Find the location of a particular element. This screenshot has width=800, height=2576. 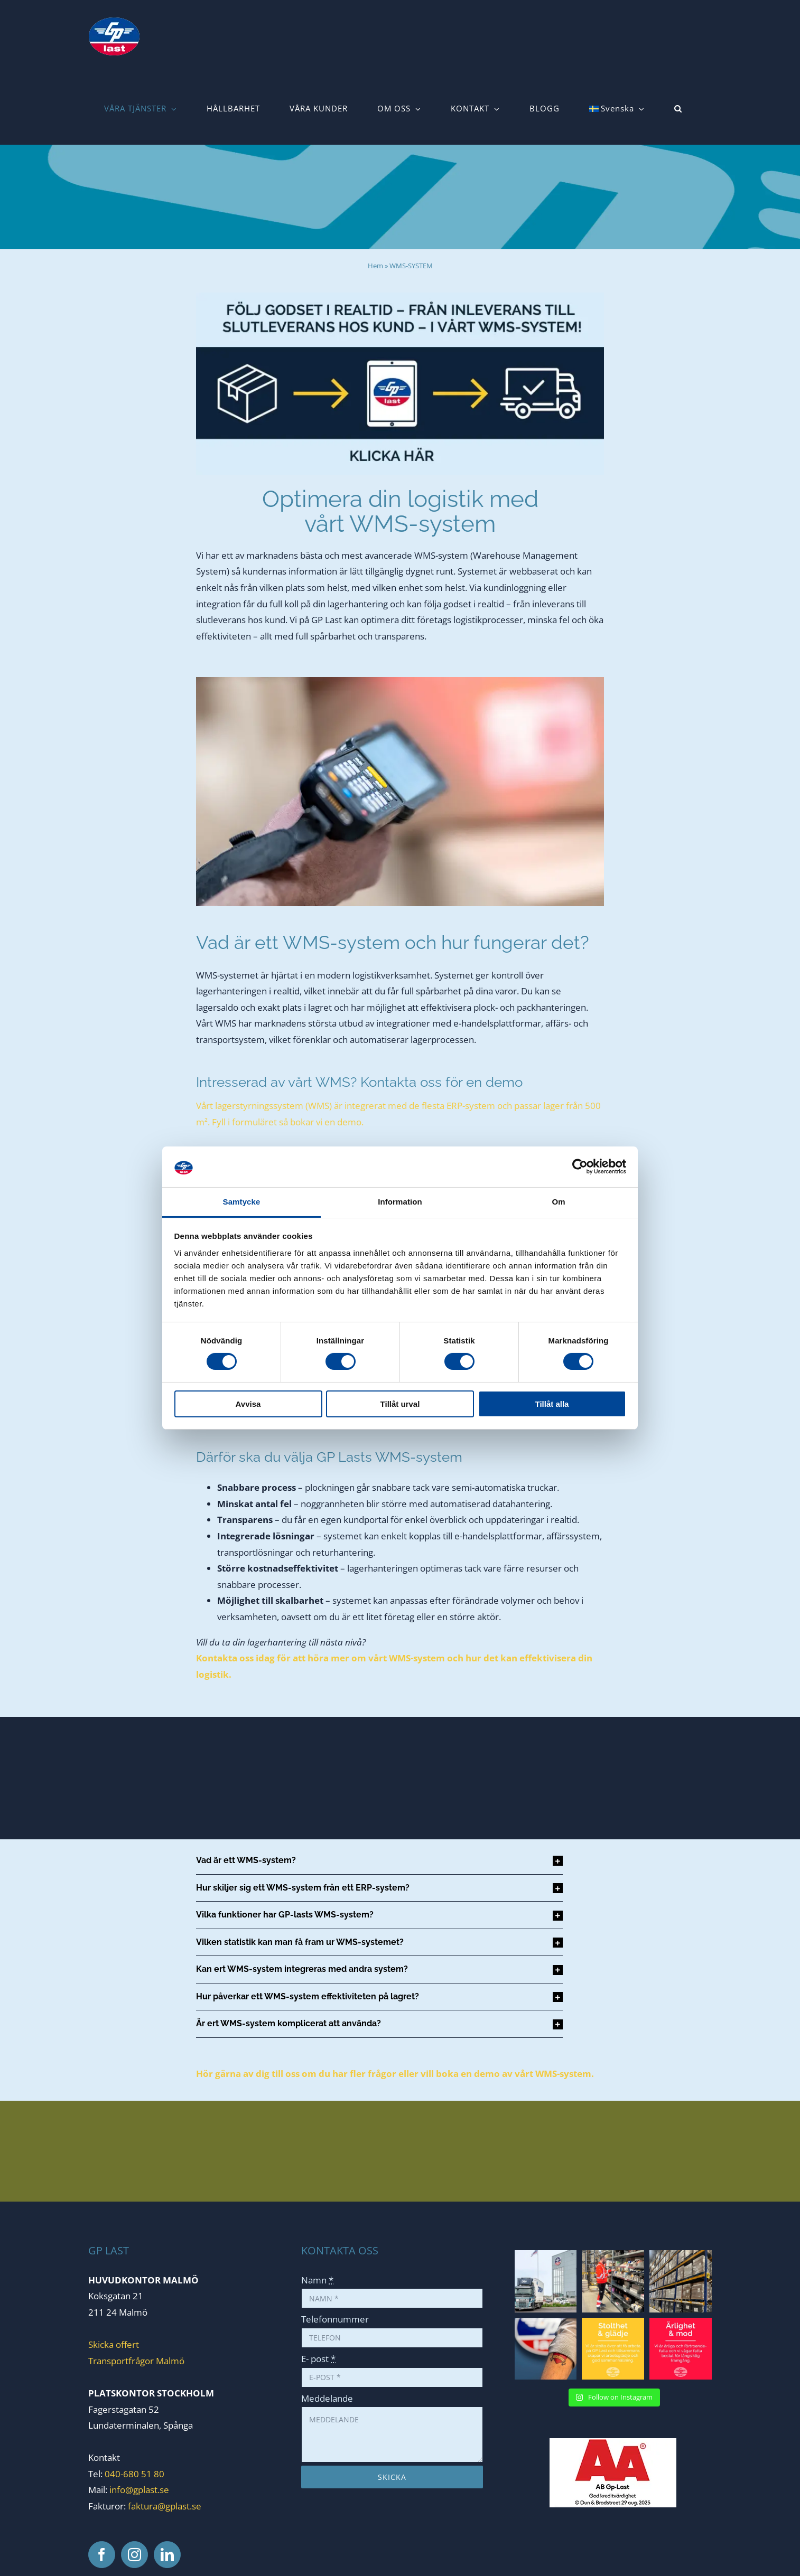

Tillåt alla is located at coordinates (552, 1403).